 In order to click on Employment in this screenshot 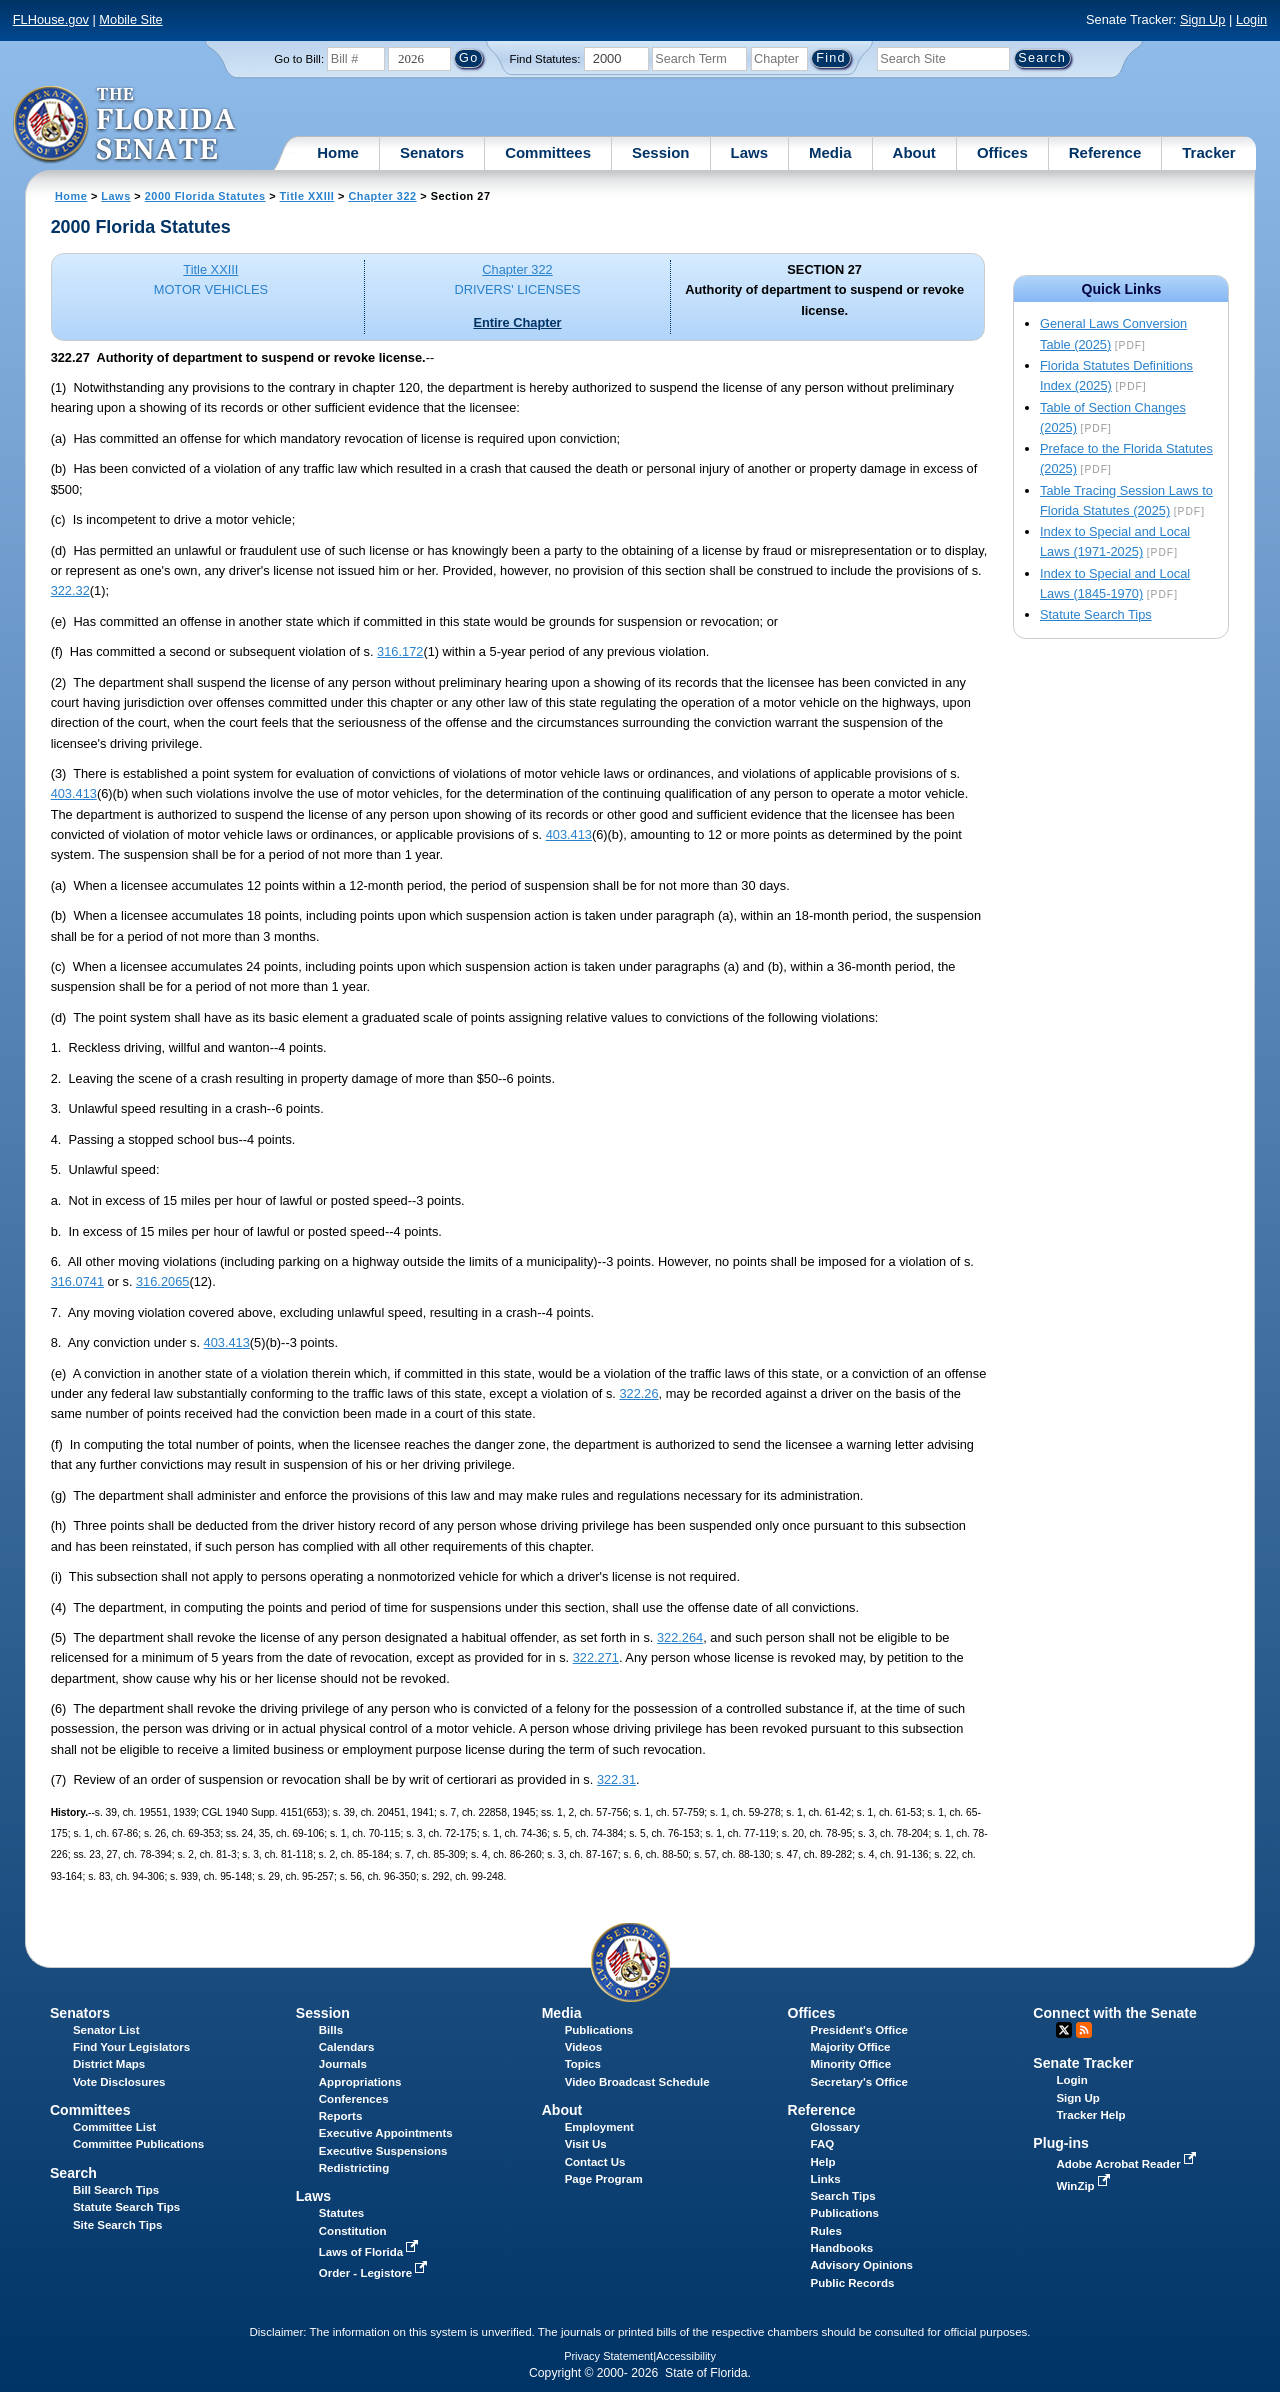, I will do `click(599, 2127)`.